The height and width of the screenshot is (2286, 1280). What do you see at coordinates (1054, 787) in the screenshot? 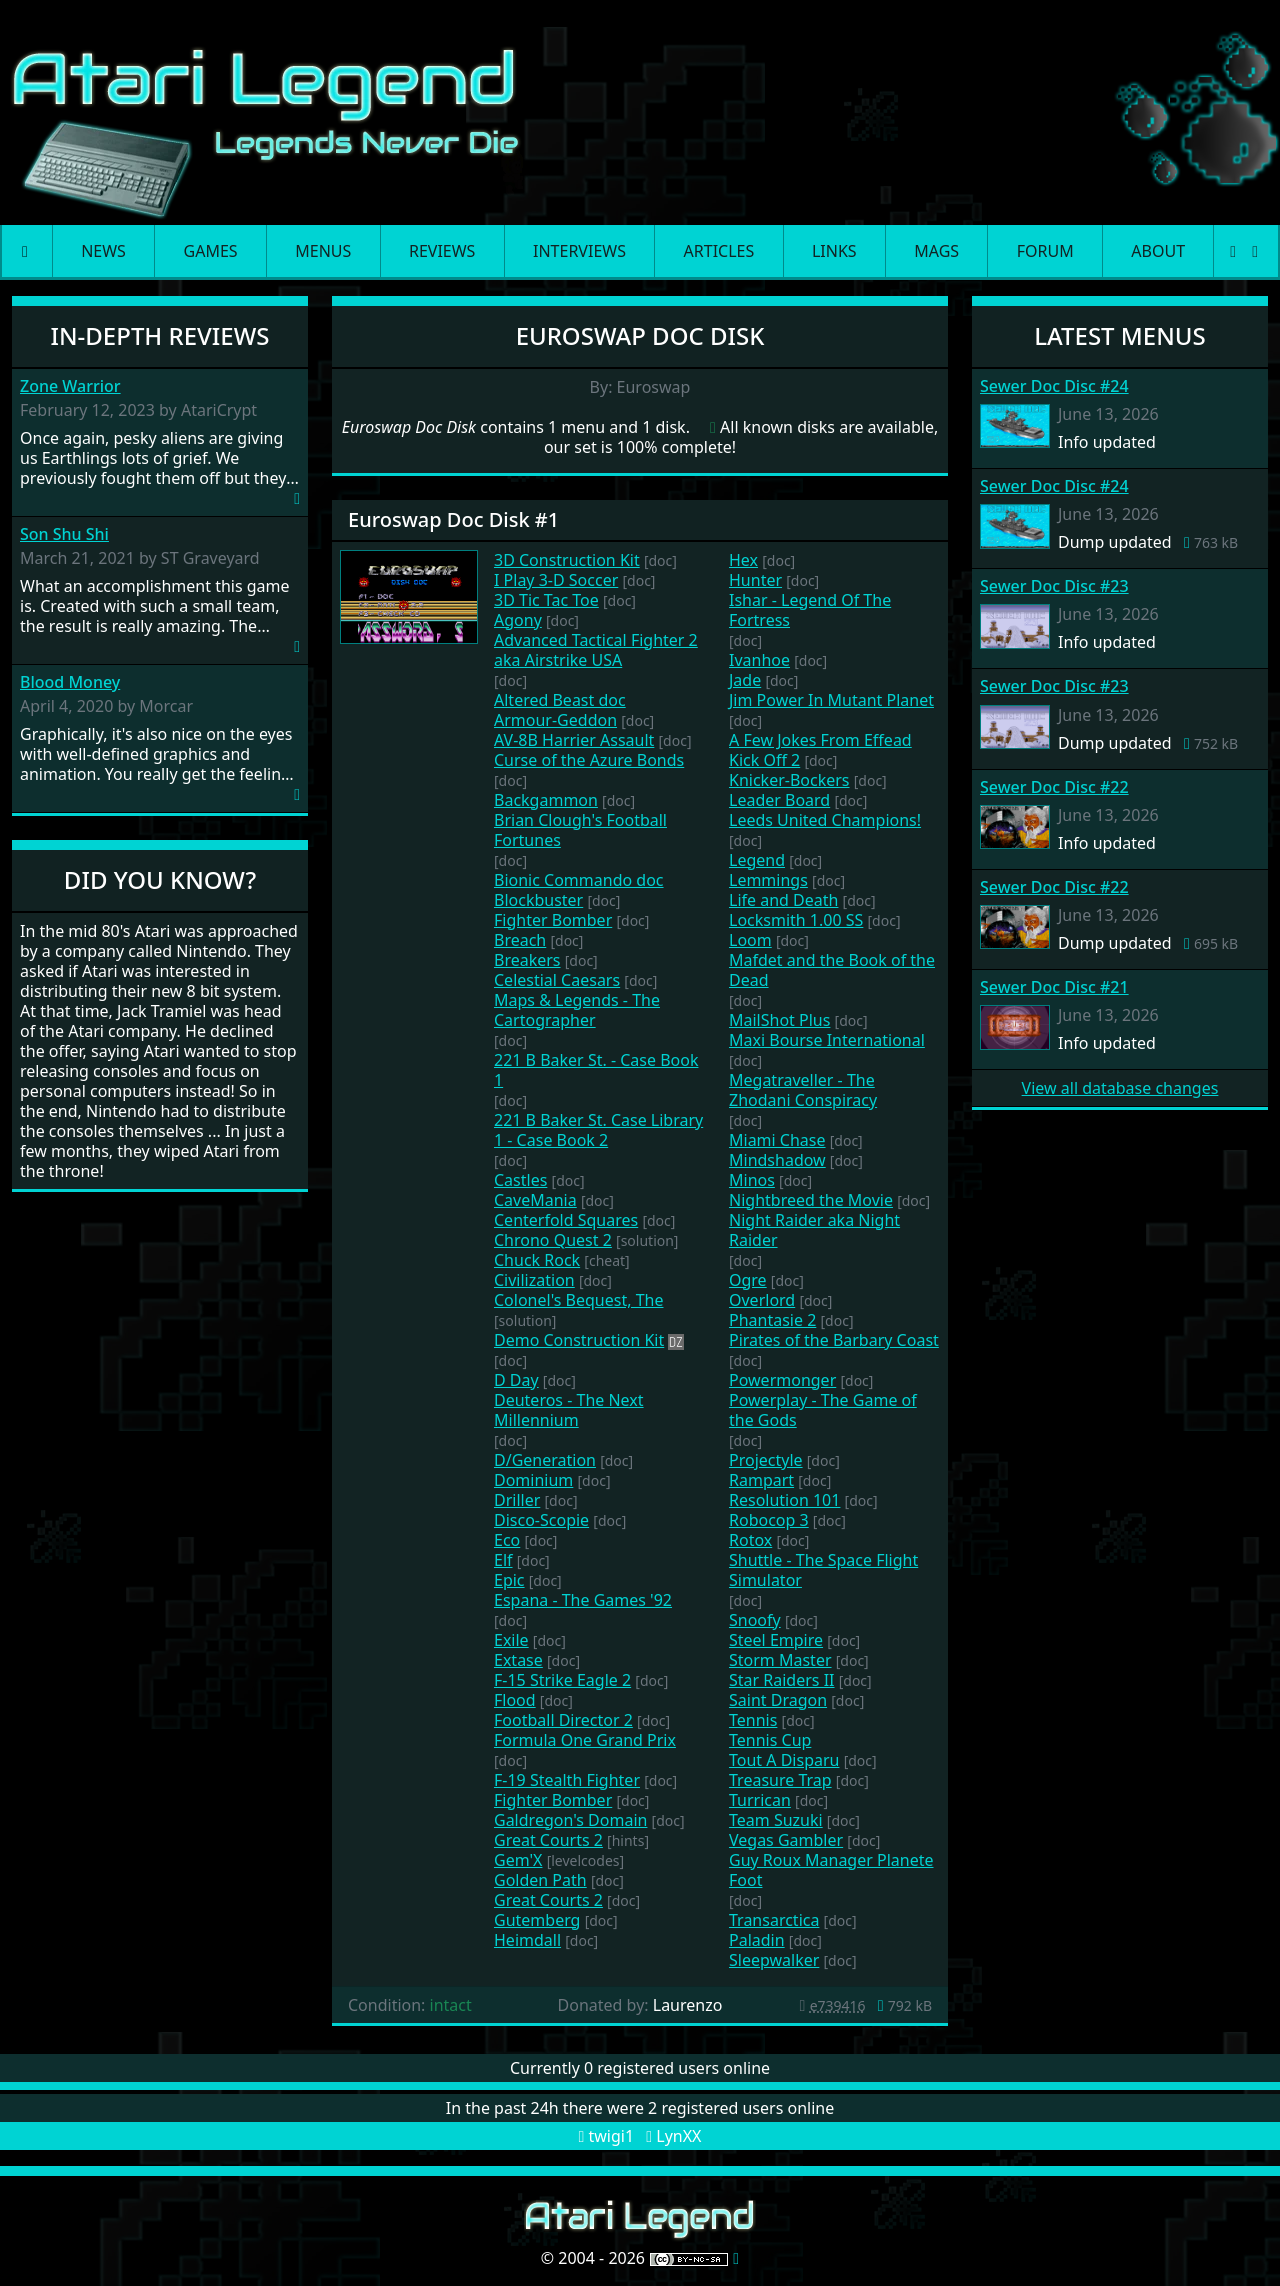
I see `Sewer Doc Disc #22` at bounding box center [1054, 787].